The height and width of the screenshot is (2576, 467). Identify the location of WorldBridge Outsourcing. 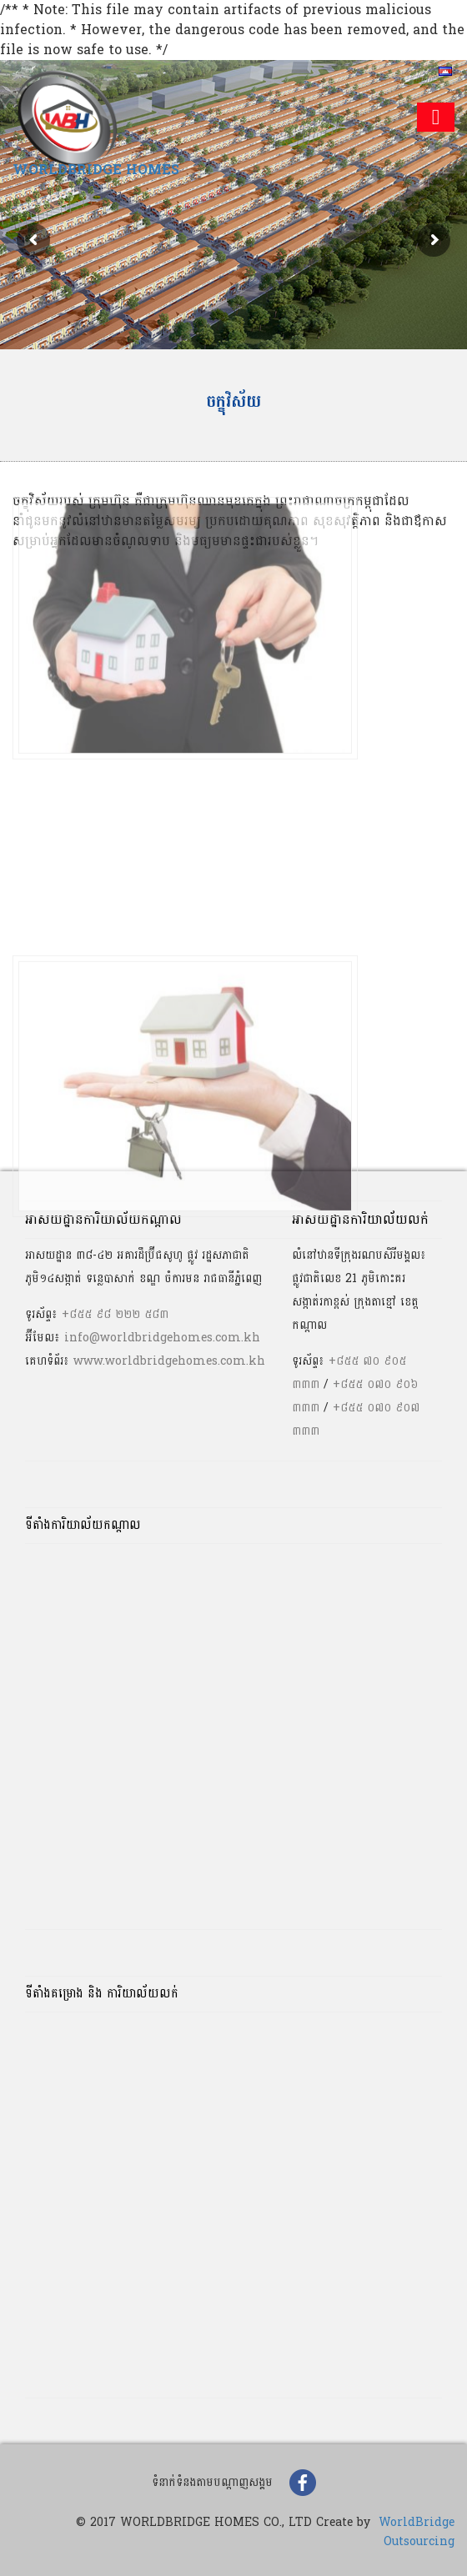
(416, 2532).